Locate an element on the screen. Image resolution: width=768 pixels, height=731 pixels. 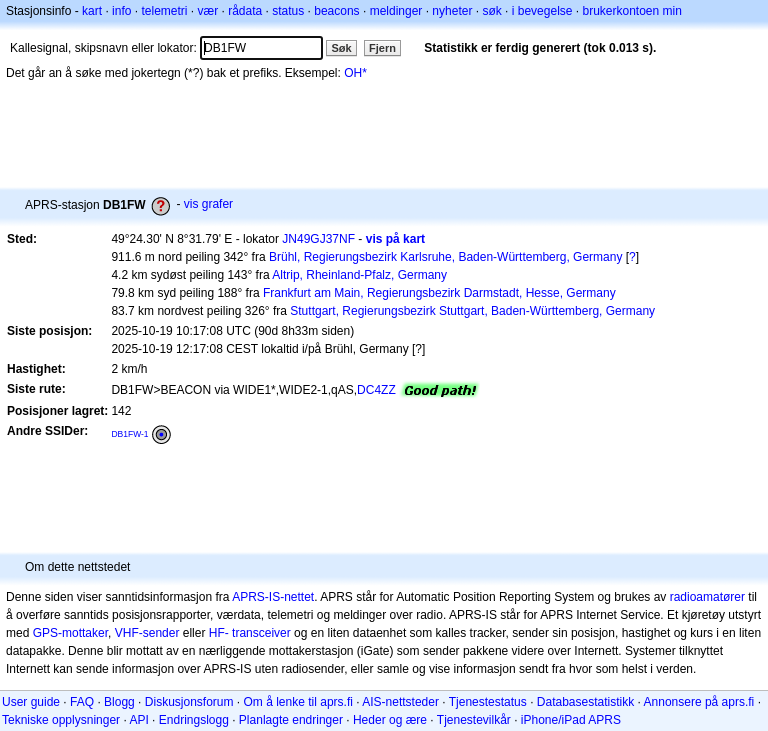
Databasestatistikk is located at coordinates (585, 702).